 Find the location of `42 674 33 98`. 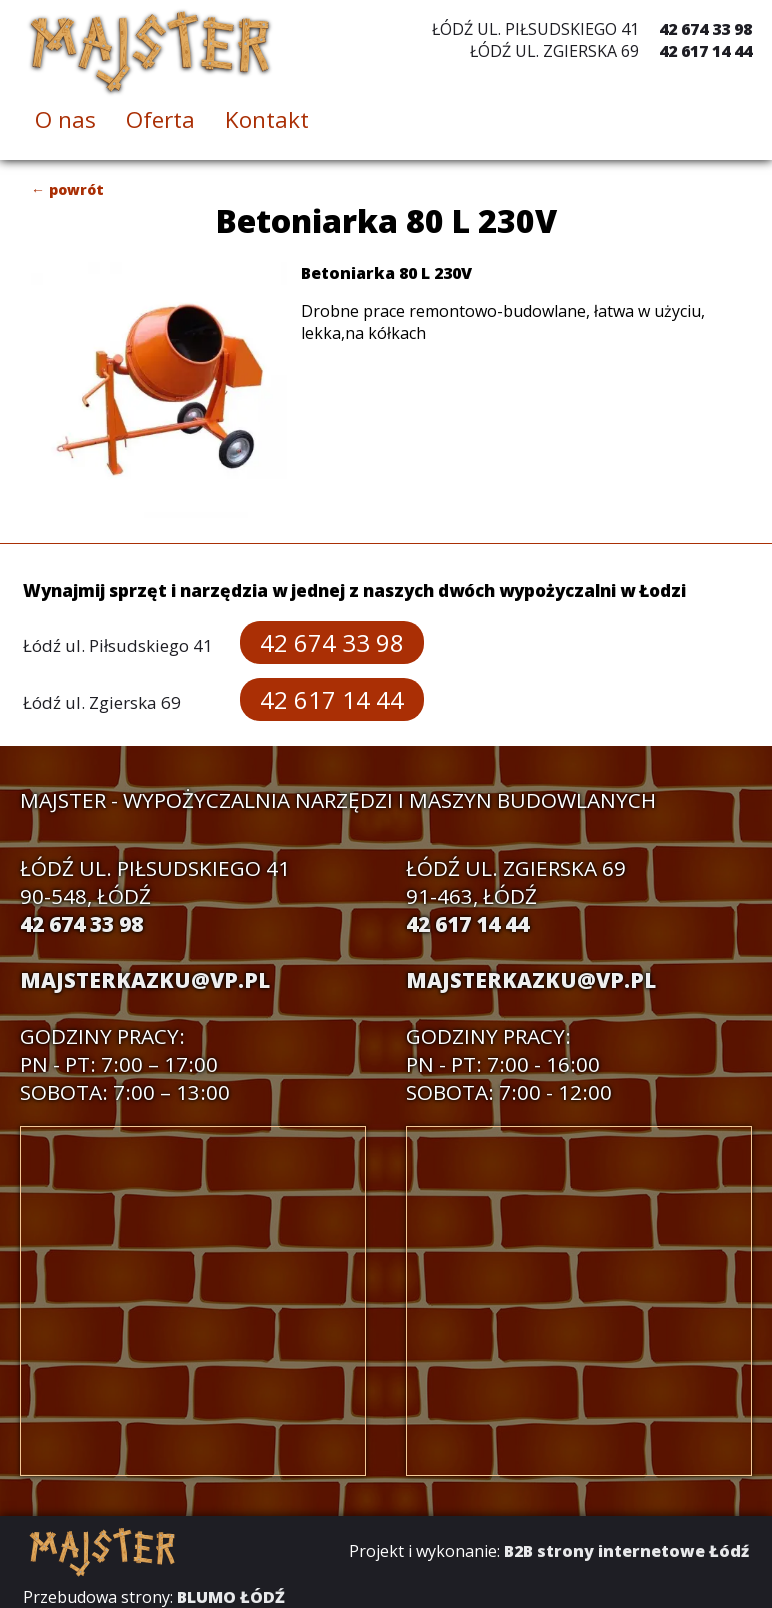

42 674 33 98 is located at coordinates (705, 29).